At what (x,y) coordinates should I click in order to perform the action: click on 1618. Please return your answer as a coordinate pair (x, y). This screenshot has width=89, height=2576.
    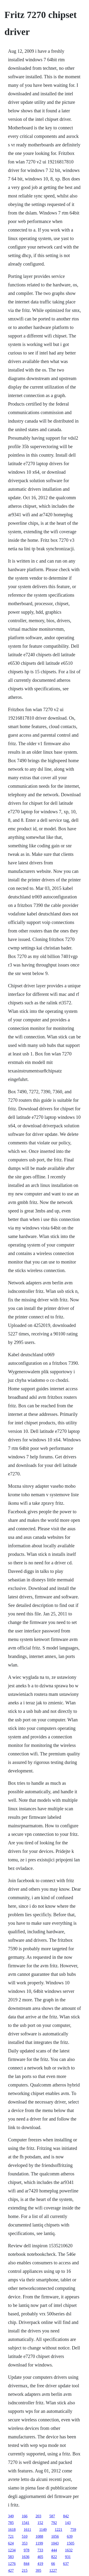
    Looking at the image, I should click on (12, 2530).